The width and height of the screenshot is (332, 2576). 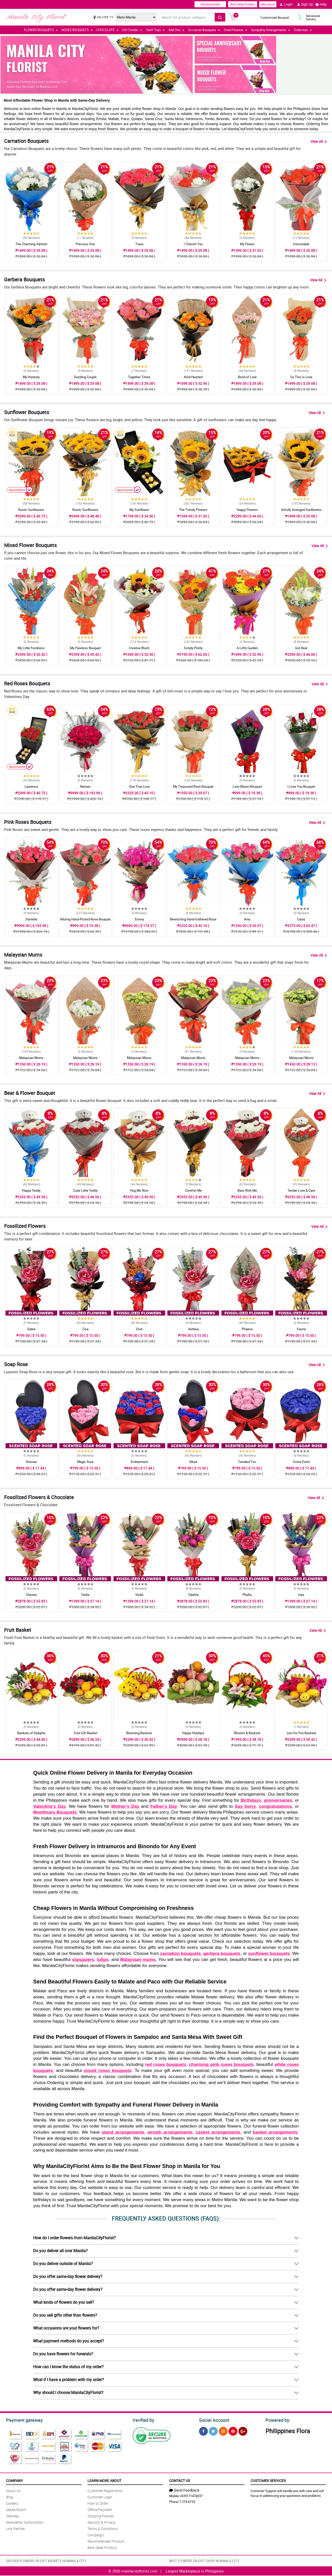 What do you see at coordinates (301, 509) in the screenshot?
I see `Artfully Arranged Sunflowers` at bounding box center [301, 509].